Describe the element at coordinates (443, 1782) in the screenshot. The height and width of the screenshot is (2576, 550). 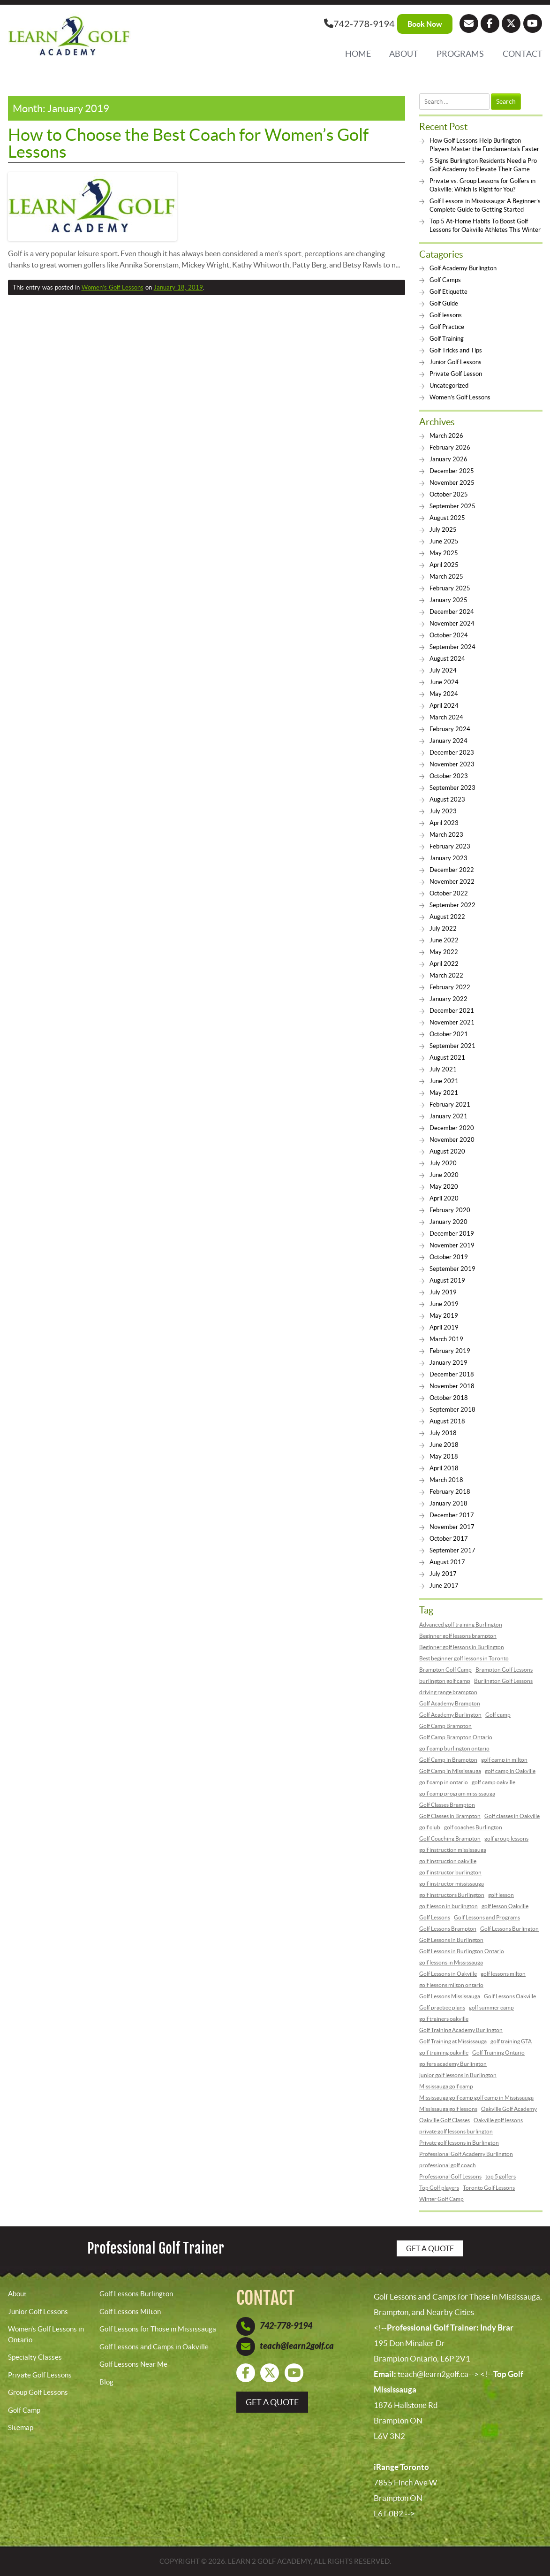
I see `golf camp in ontario` at that location.